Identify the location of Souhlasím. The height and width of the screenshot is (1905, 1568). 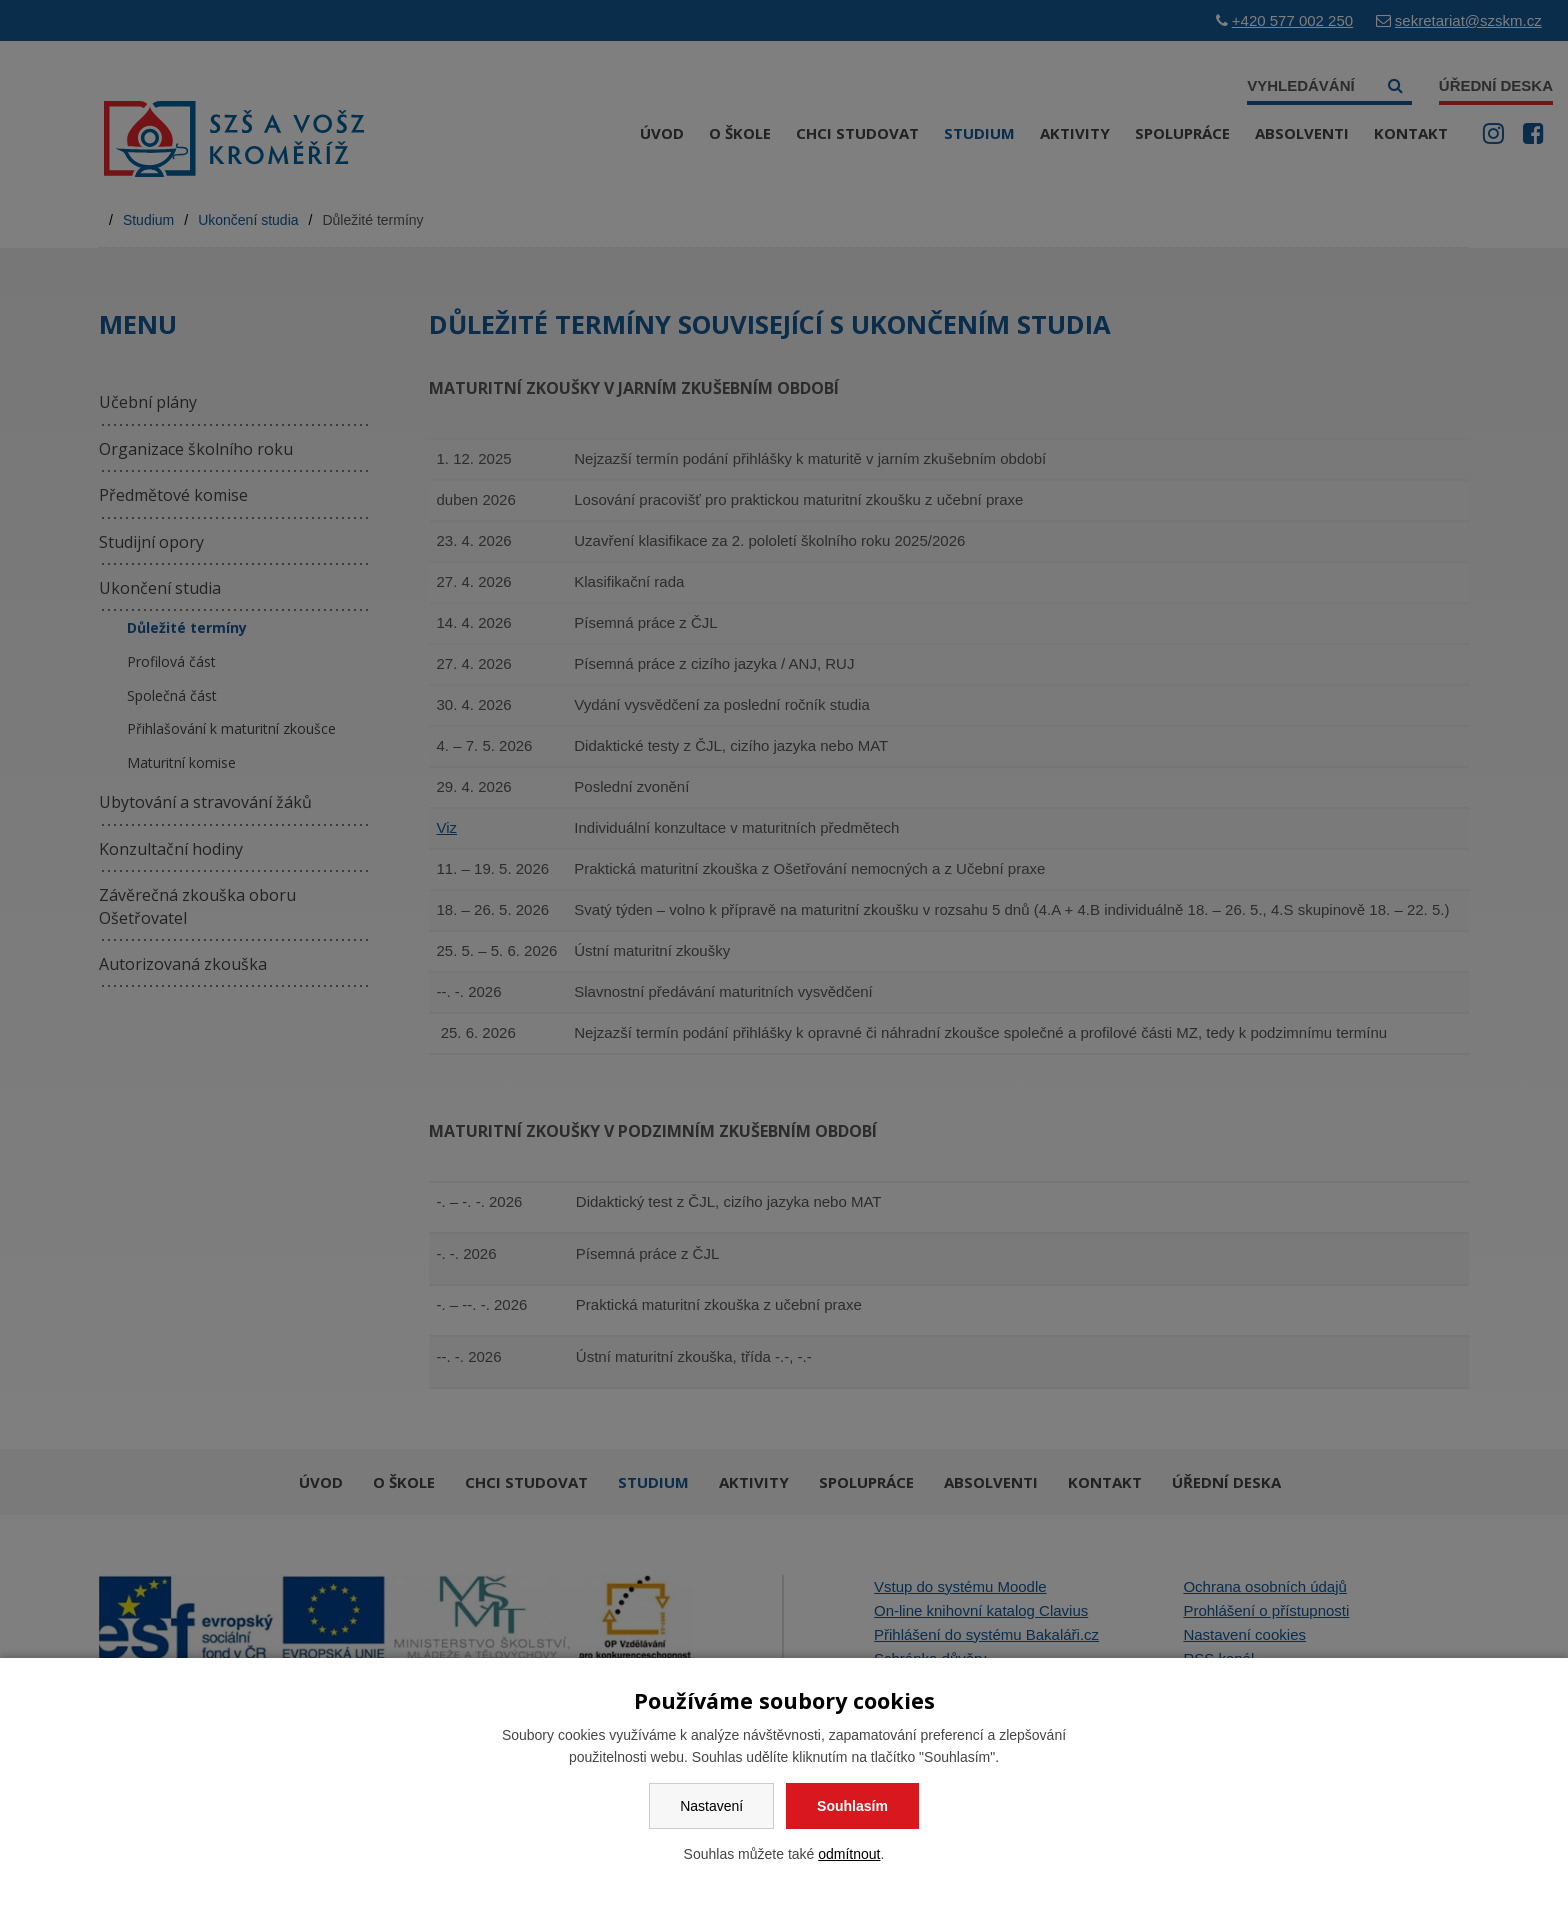
(852, 1806).